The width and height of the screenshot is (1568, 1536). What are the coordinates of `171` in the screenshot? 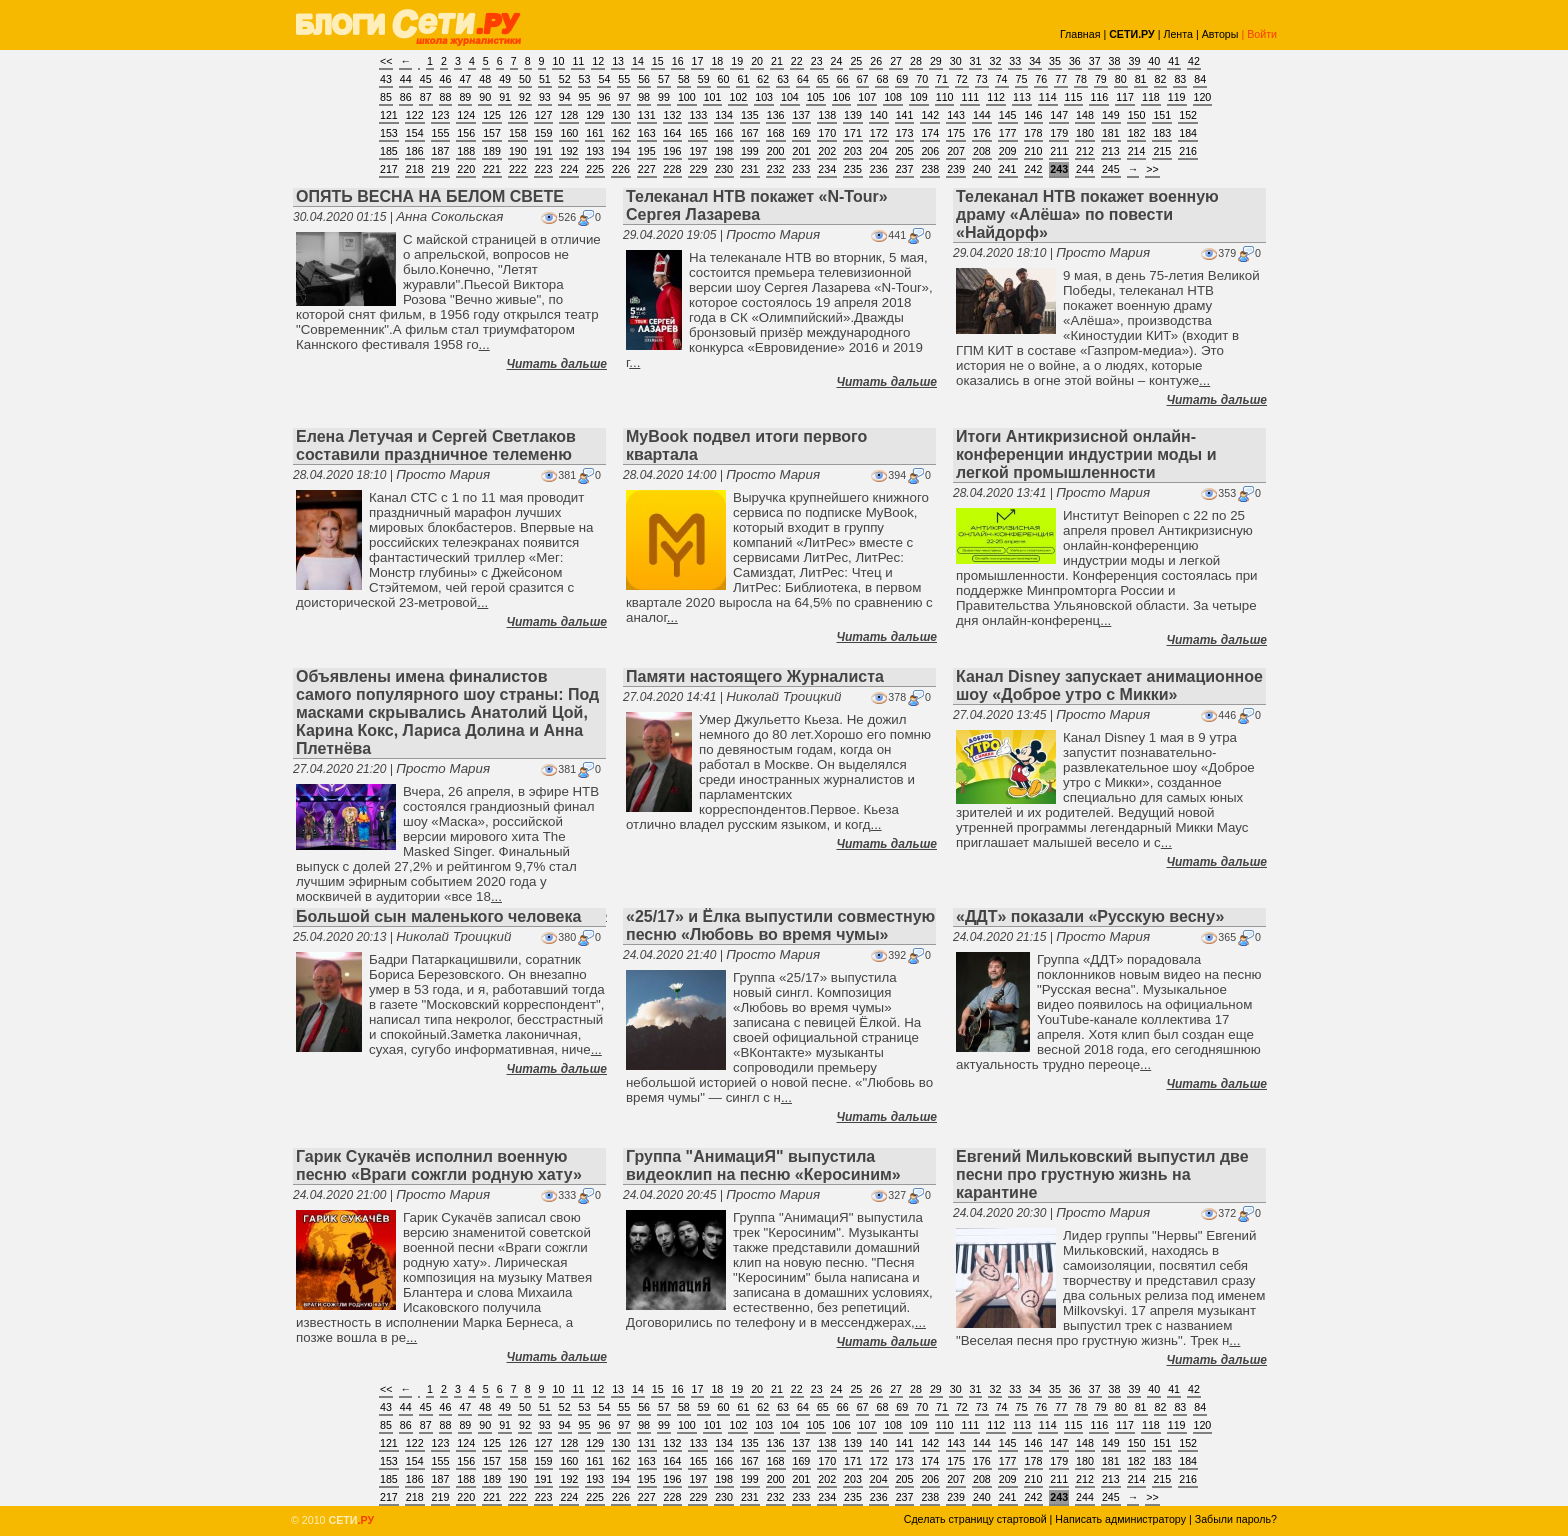 It's located at (853, 133).